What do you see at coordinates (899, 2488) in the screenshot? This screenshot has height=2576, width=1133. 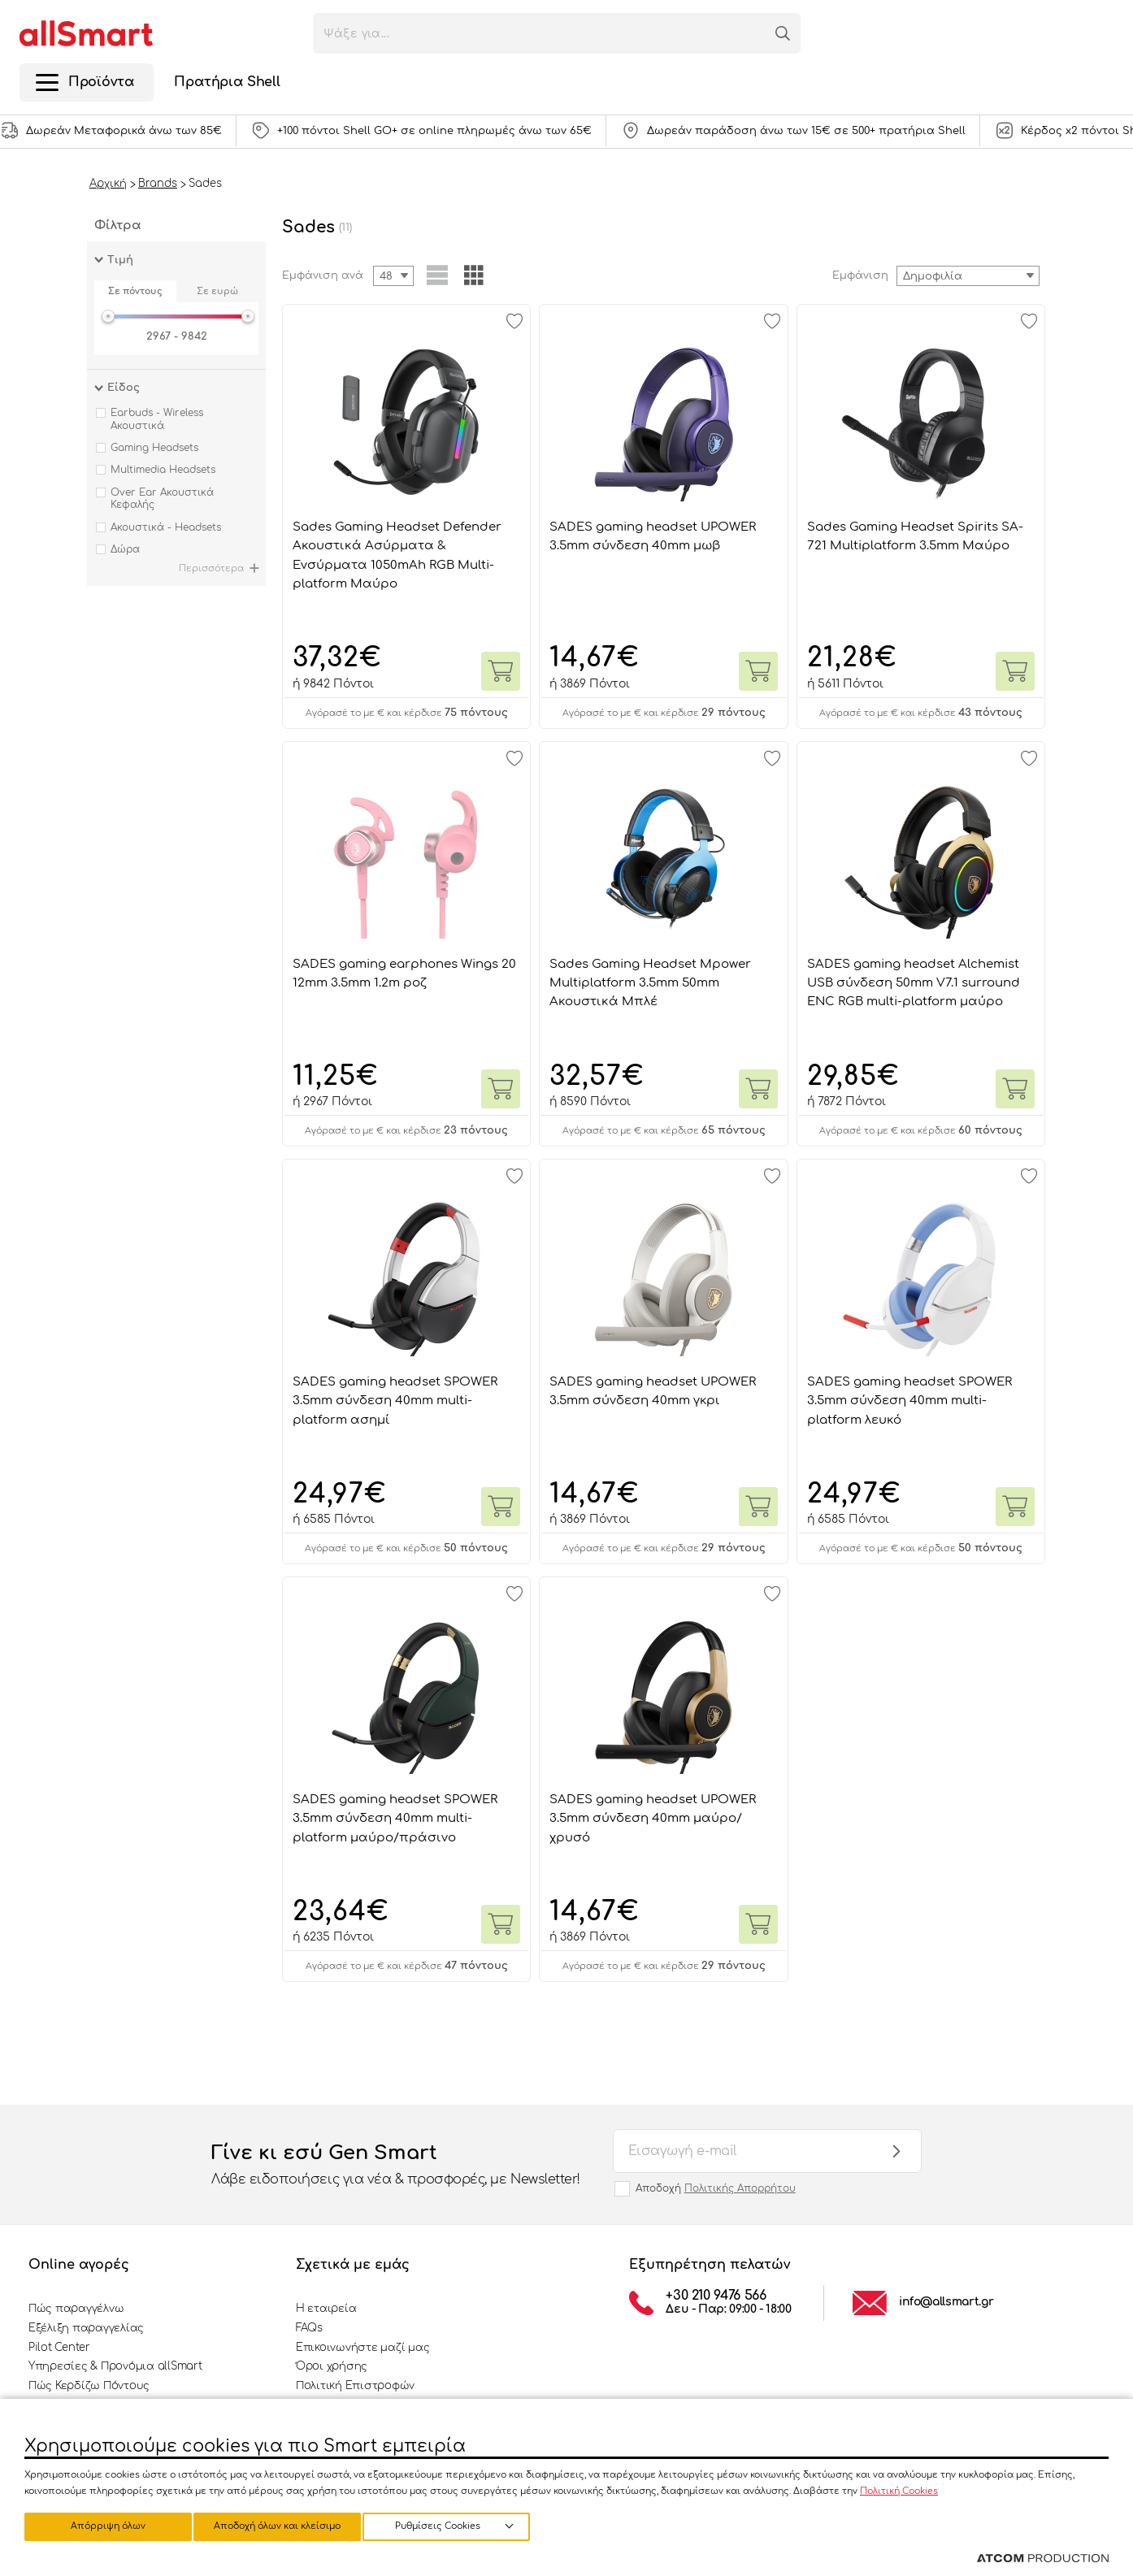 I see `Πολιτική Cookies` at bounding box center [899, 2488].